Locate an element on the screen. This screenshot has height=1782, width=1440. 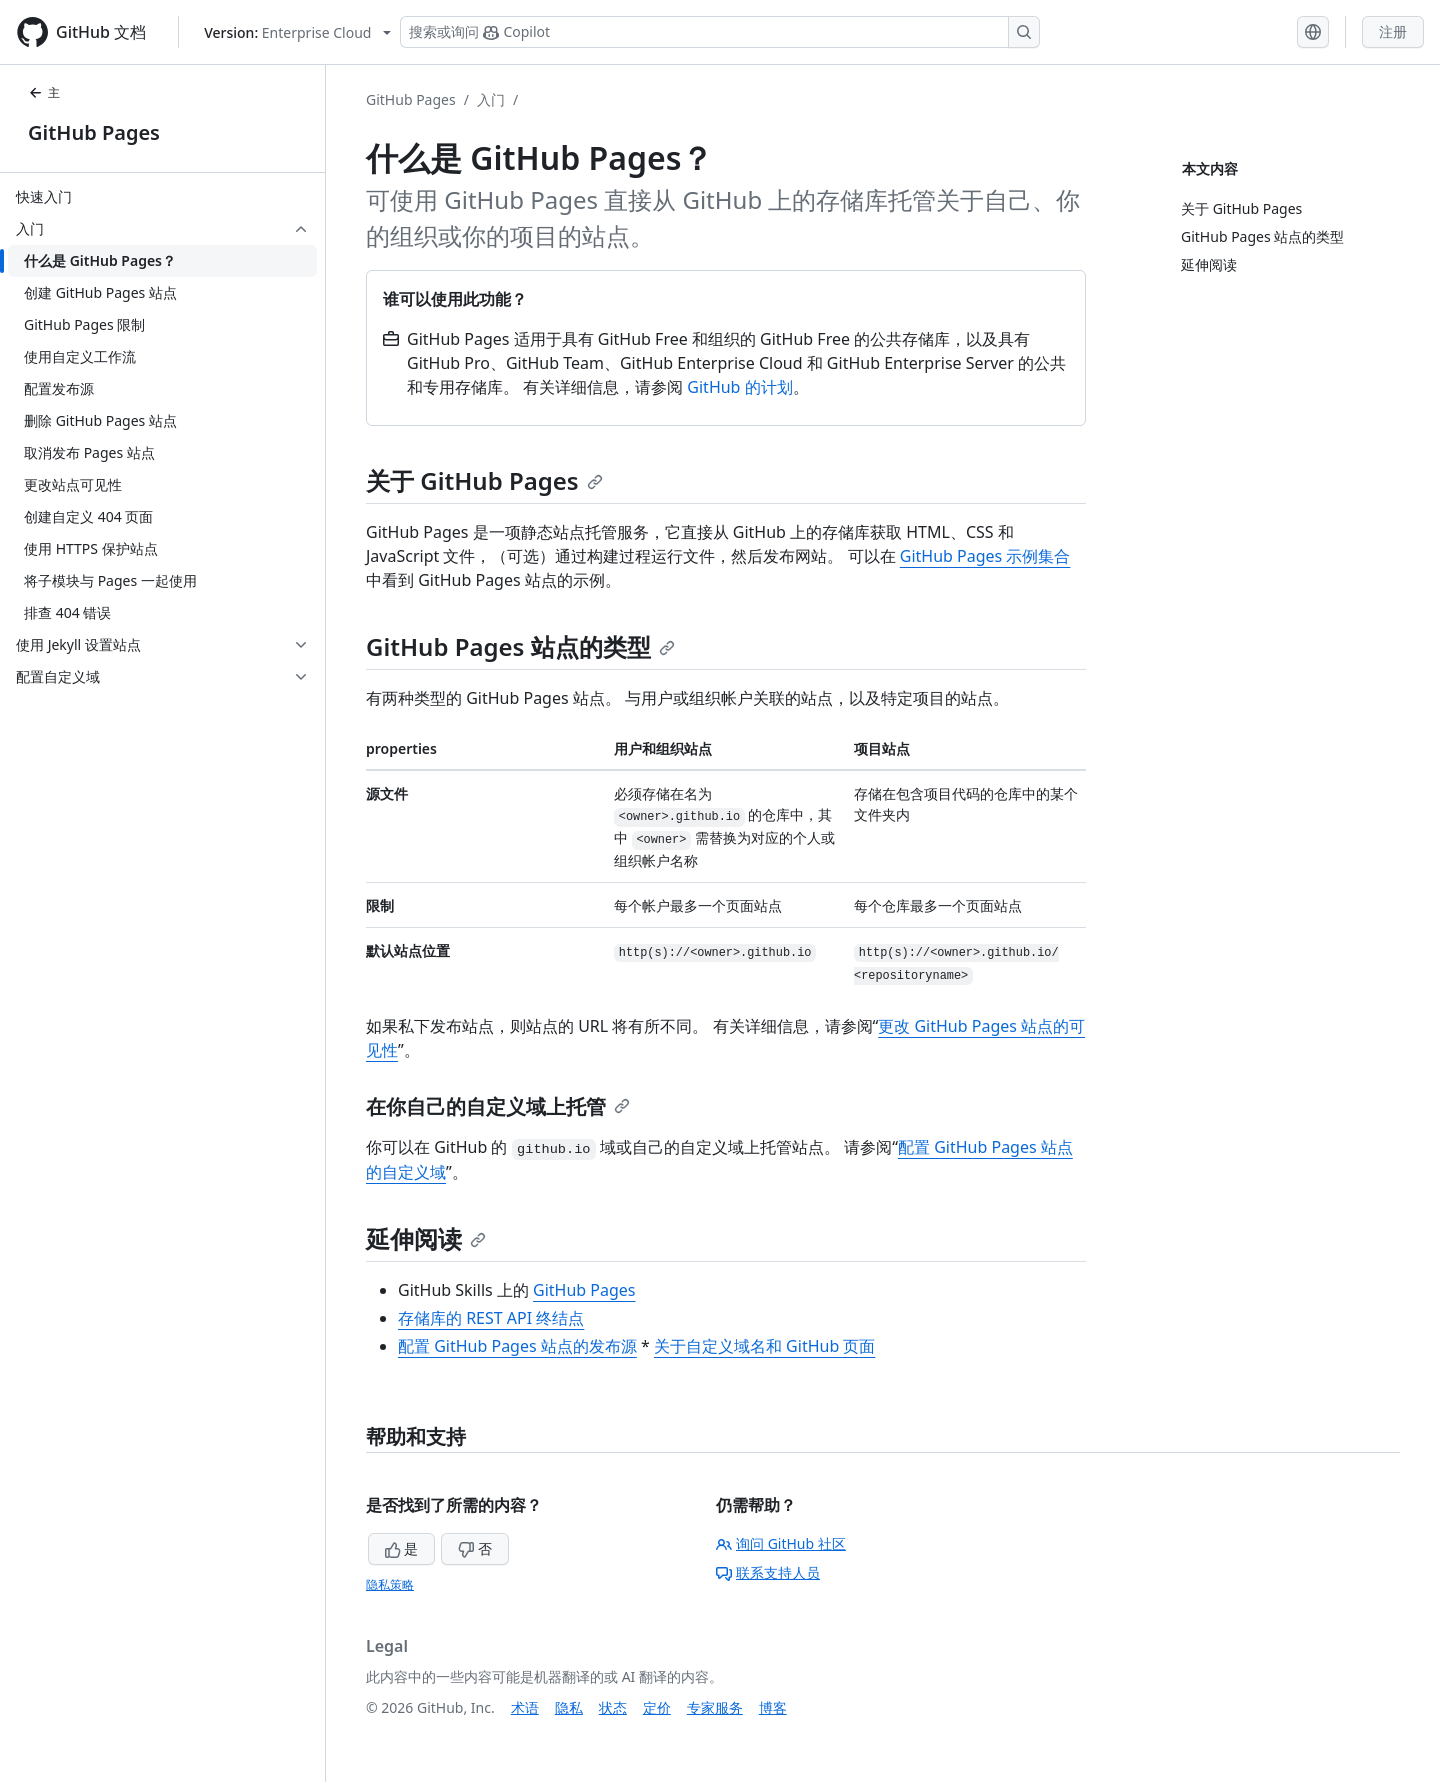
延伸阅读 is located at coordinates (426, 1238).